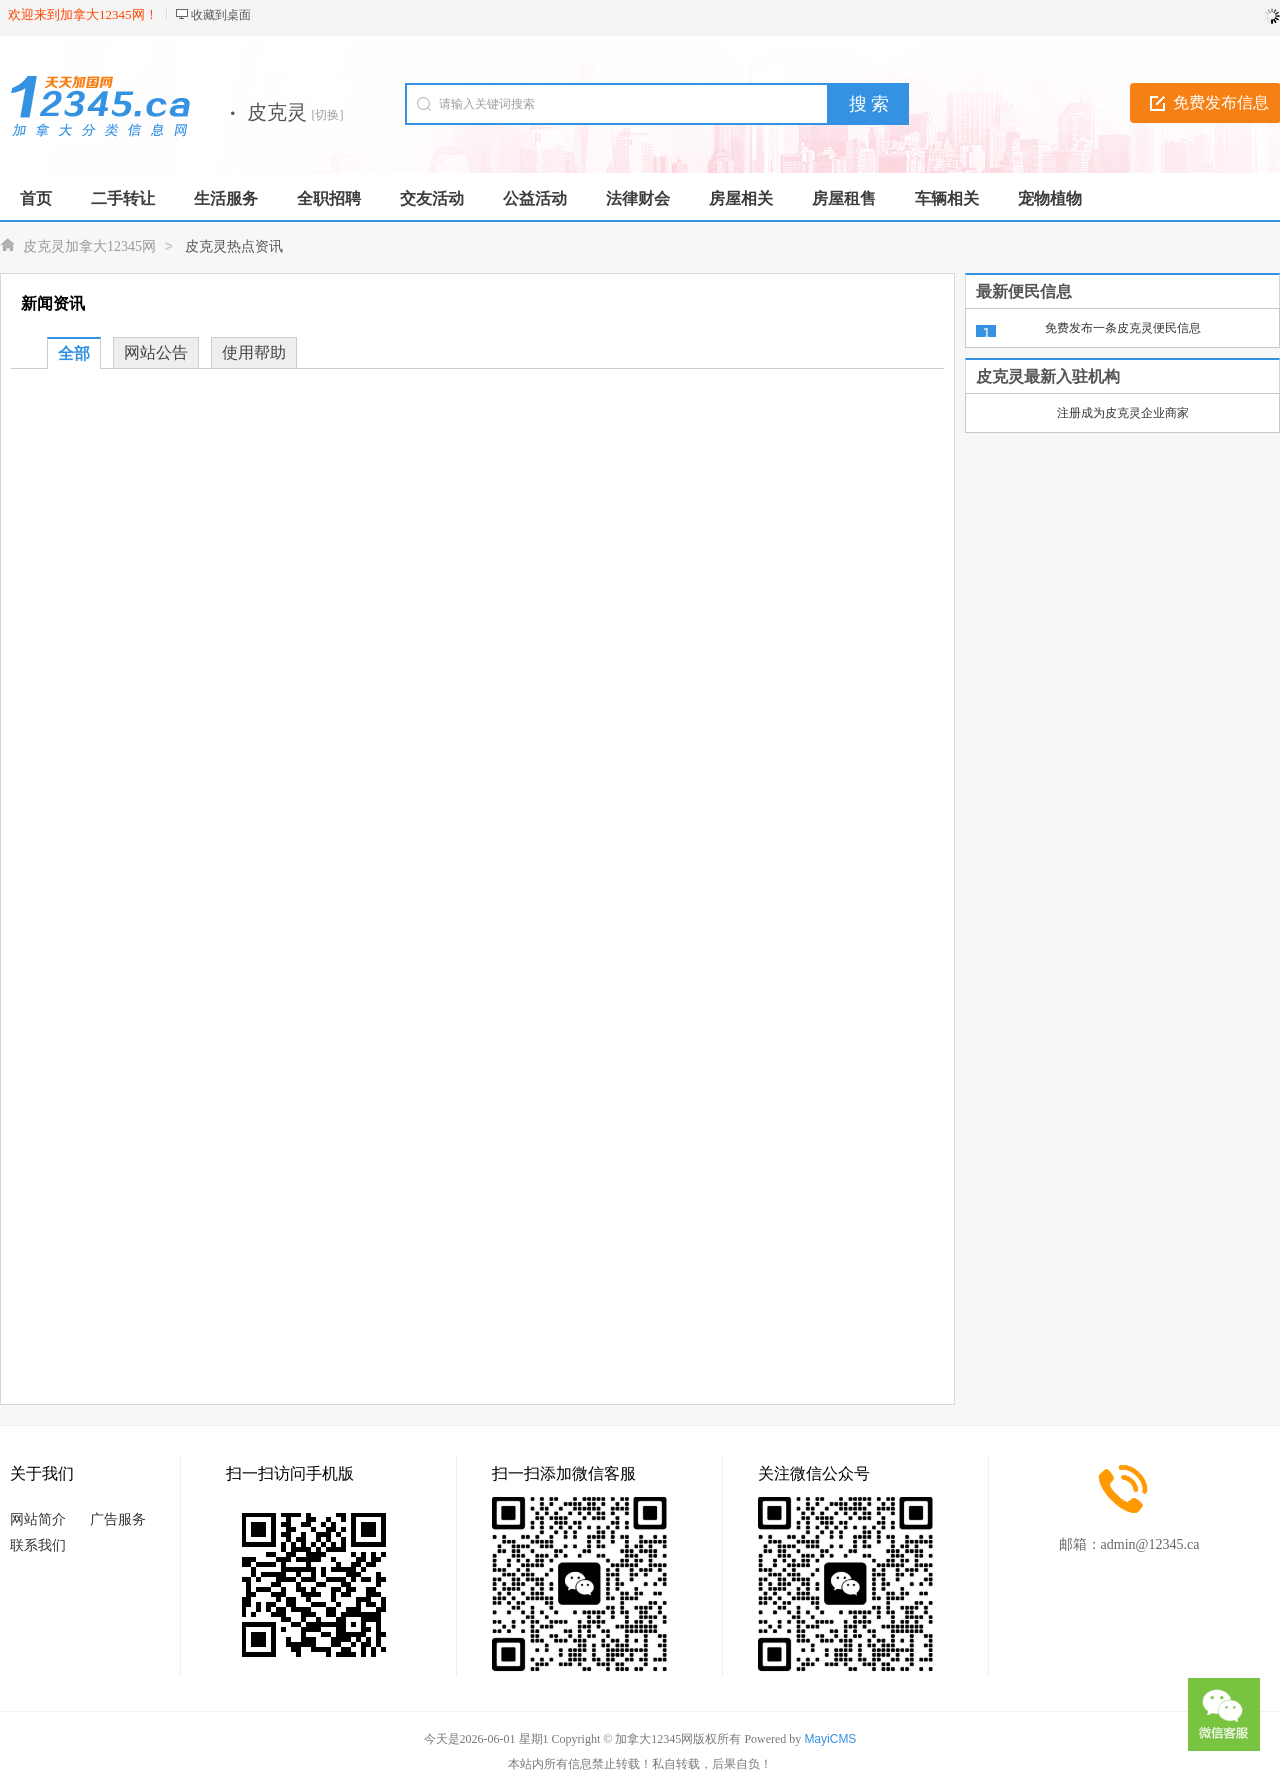  What do you see at coordinates (1123, 413) in the screenshot?
I see `注册成为皮克灵企业商家` at bounding box center [1123, 413].